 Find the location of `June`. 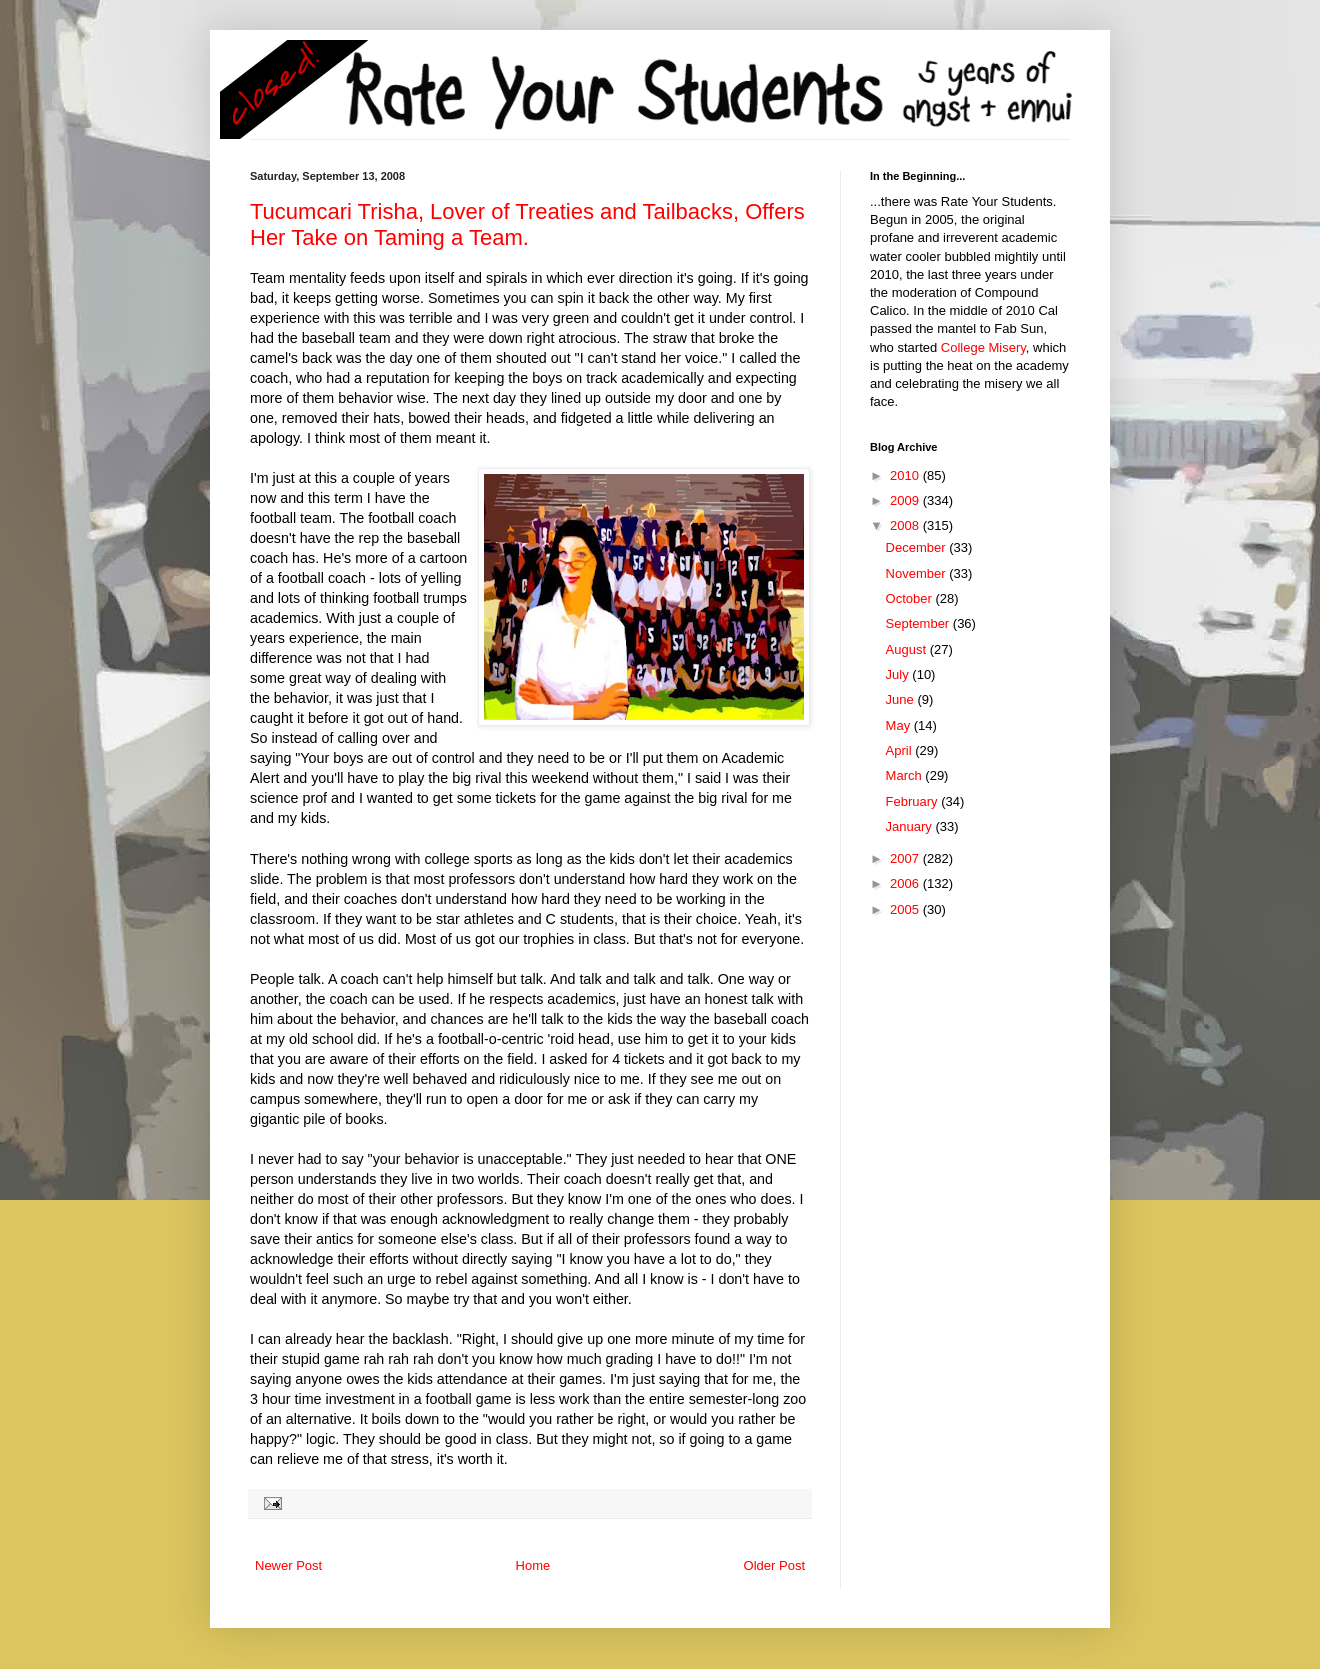

June is located at coordinates (902, 699).